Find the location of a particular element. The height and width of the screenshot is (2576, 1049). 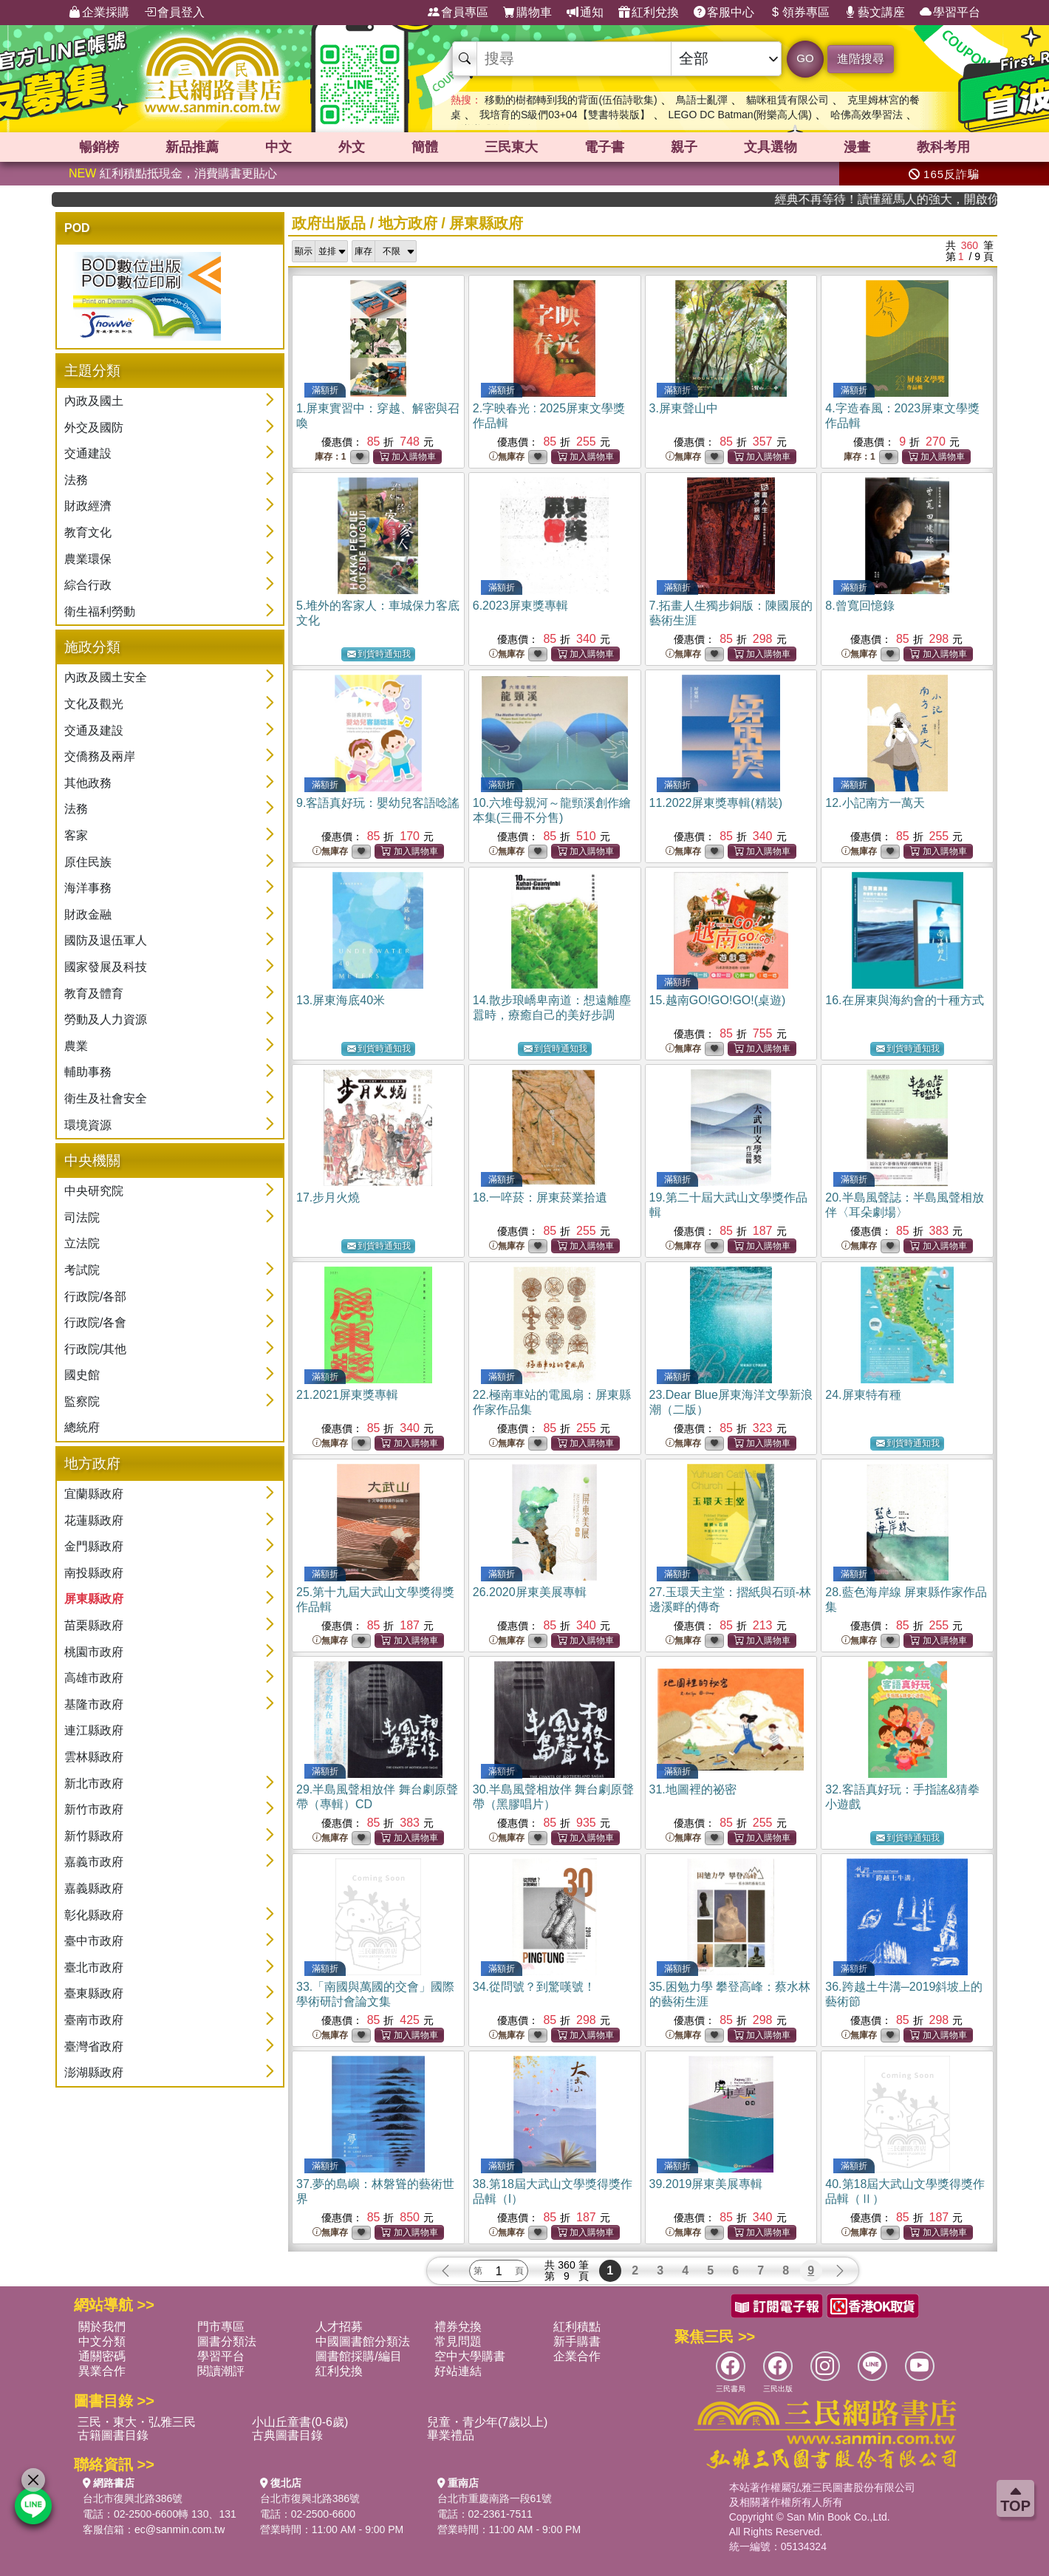

行政院/各會 is located at coordinates (95, 1322).